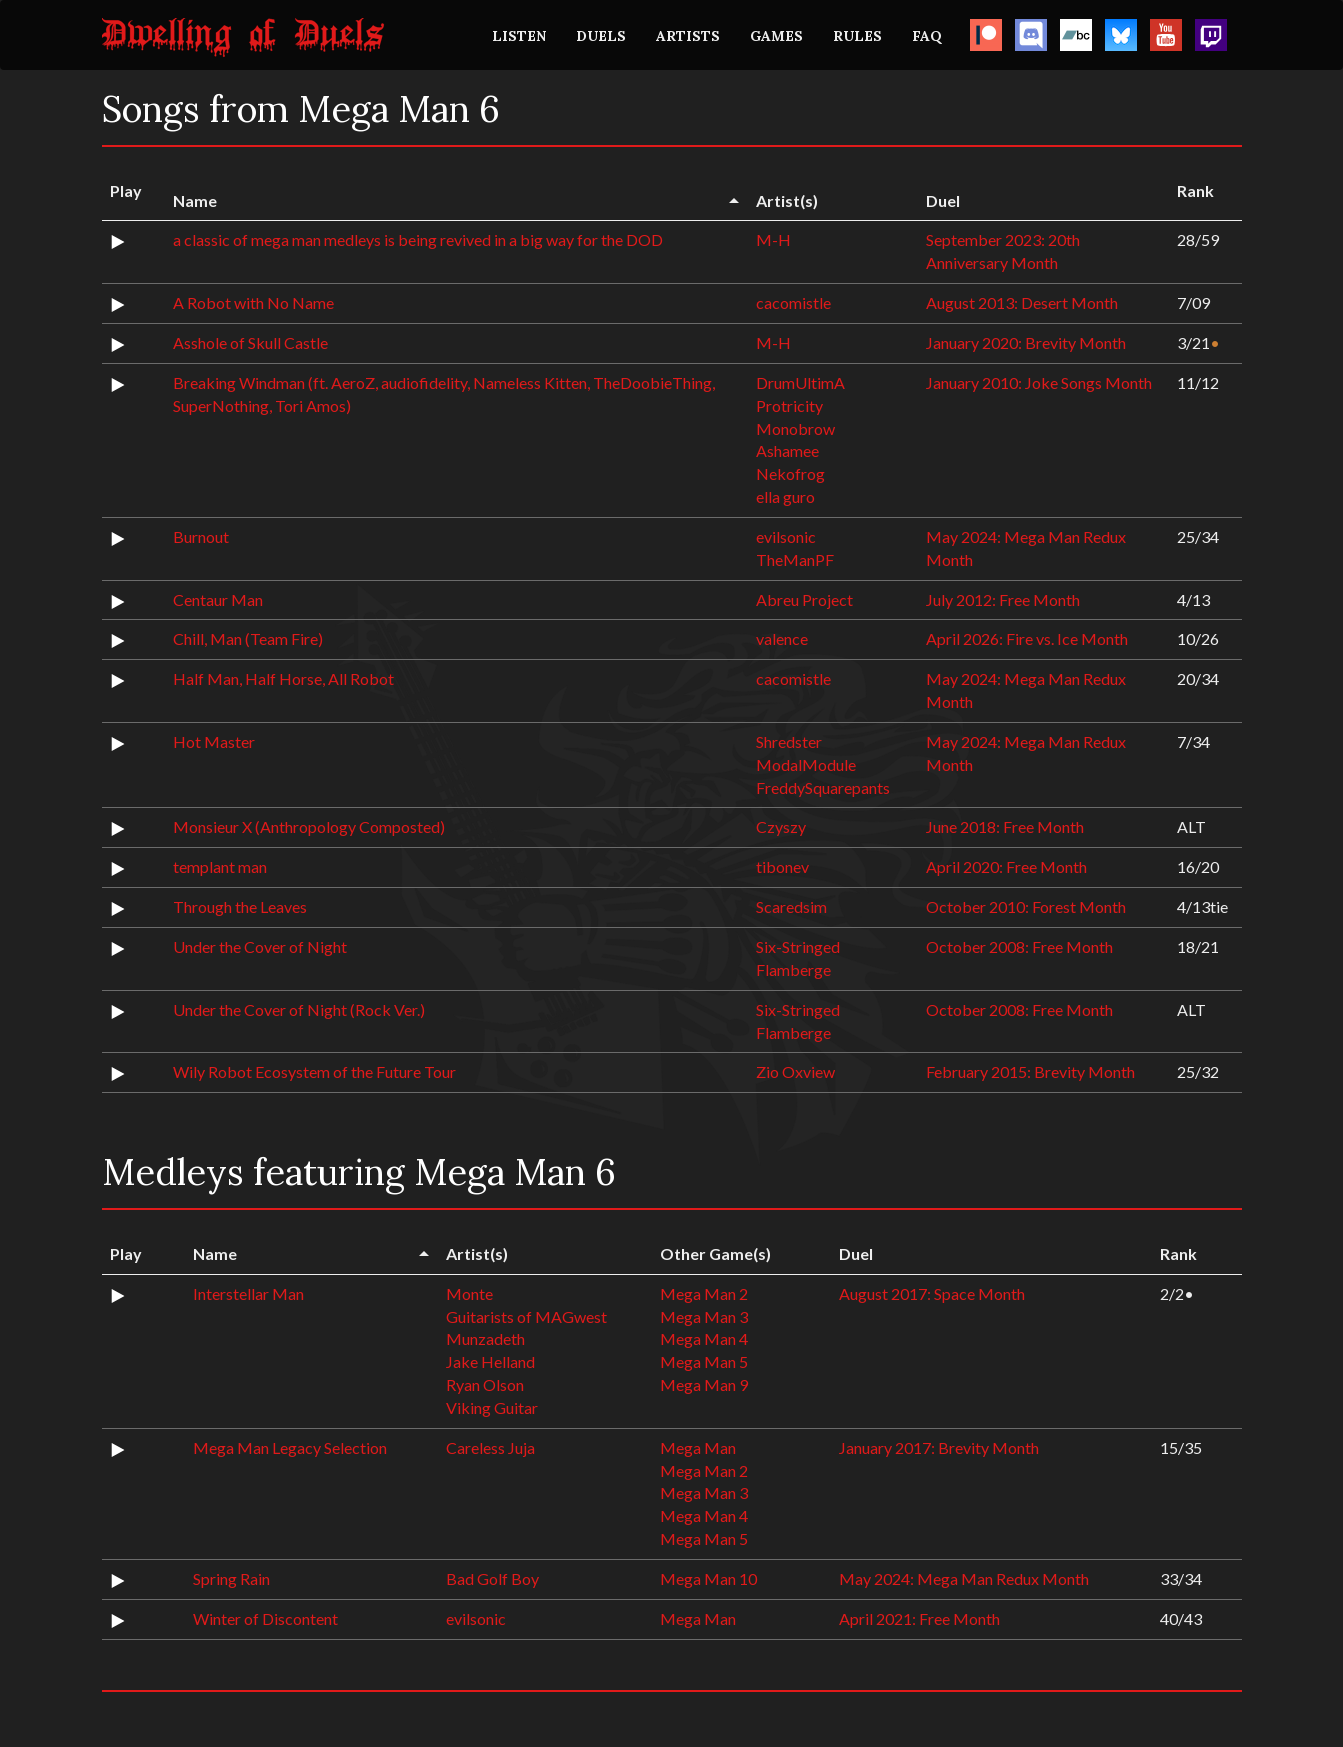  What do you see at coordinates (688, 36) in the screenshot?
I see `ARTISTS` at bounding box center [688, 36].